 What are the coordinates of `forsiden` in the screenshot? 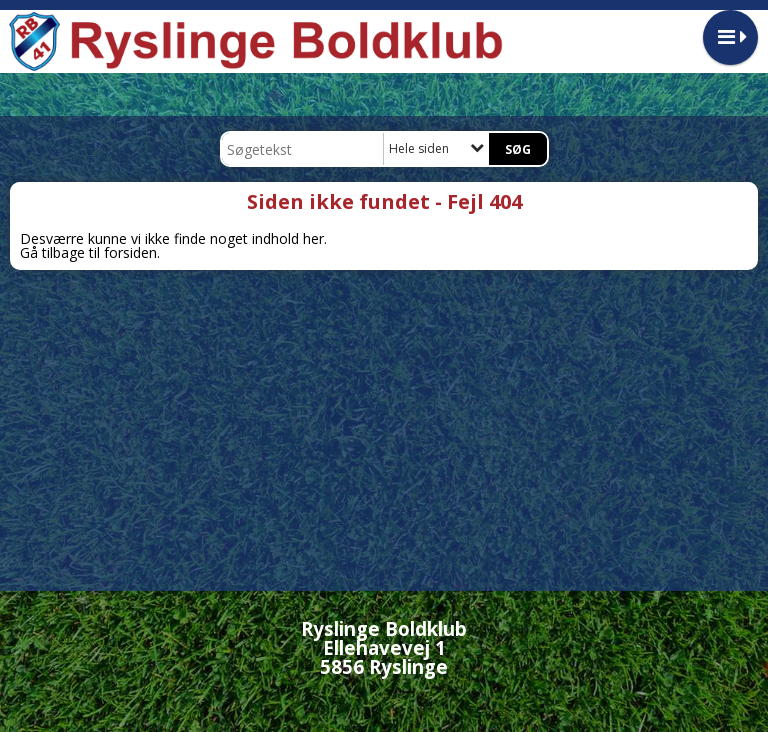 It's located at (130, 252).